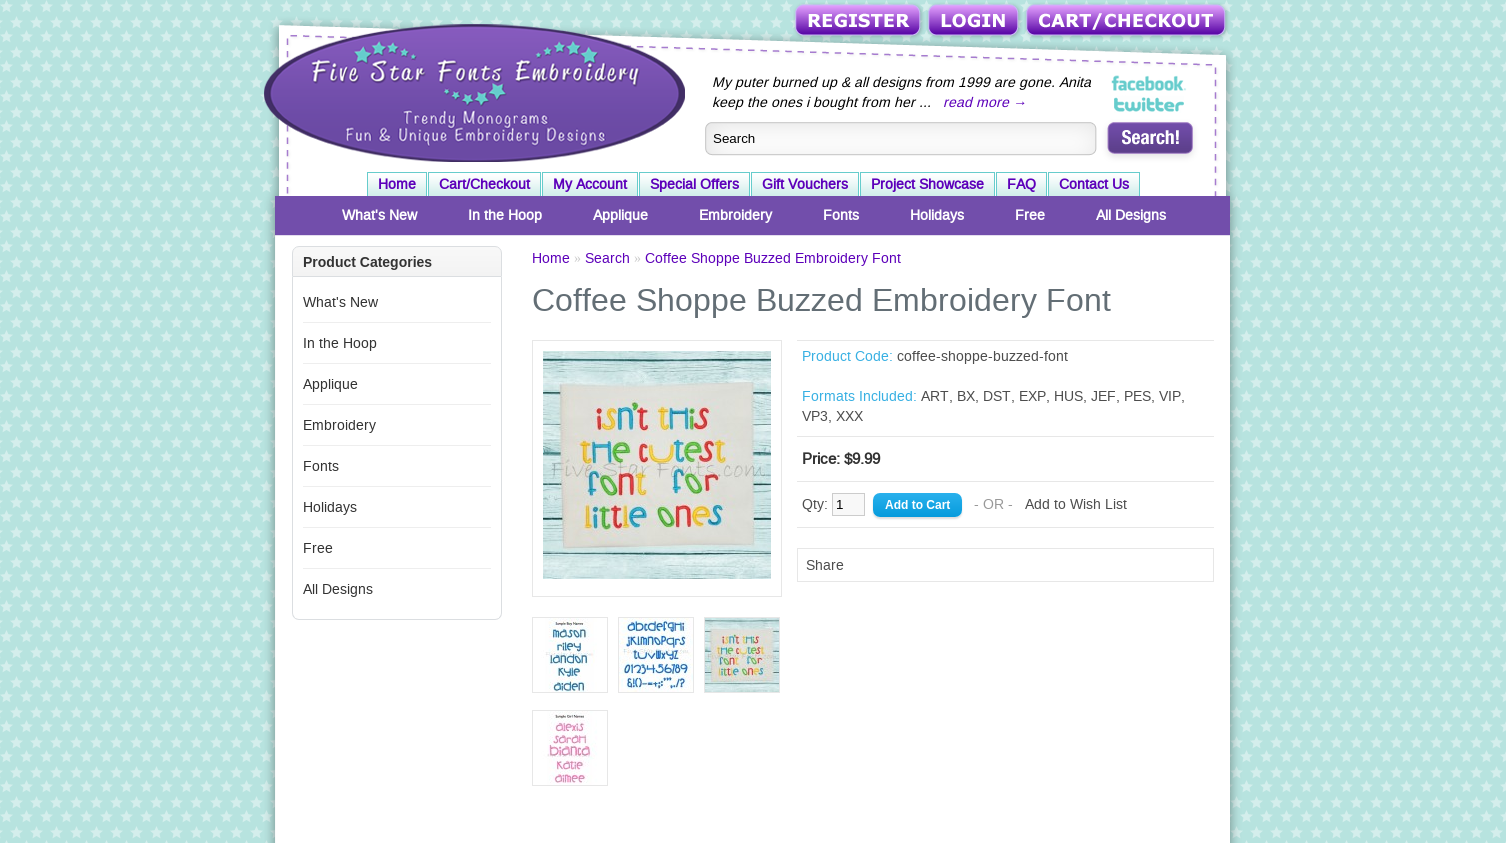 Image resolution: width=1506 pixels, height=843 pixels. I want to click on In the Hoop, so click(505, 215).